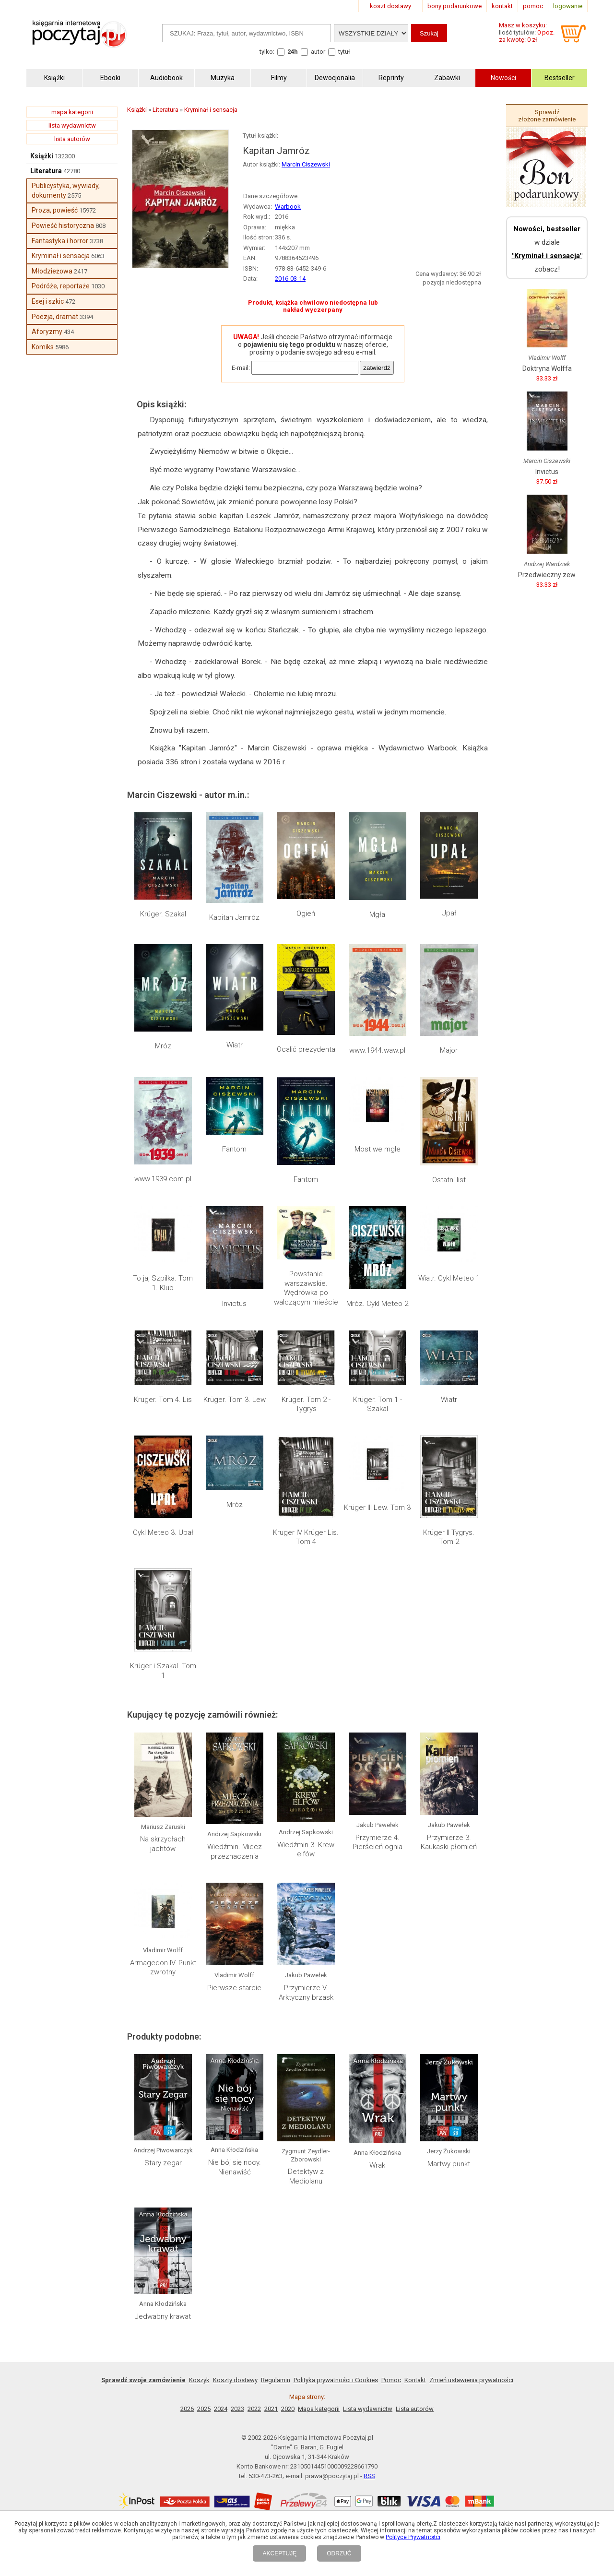  I want to click on Koszty dostawy, so click(235, 2380).